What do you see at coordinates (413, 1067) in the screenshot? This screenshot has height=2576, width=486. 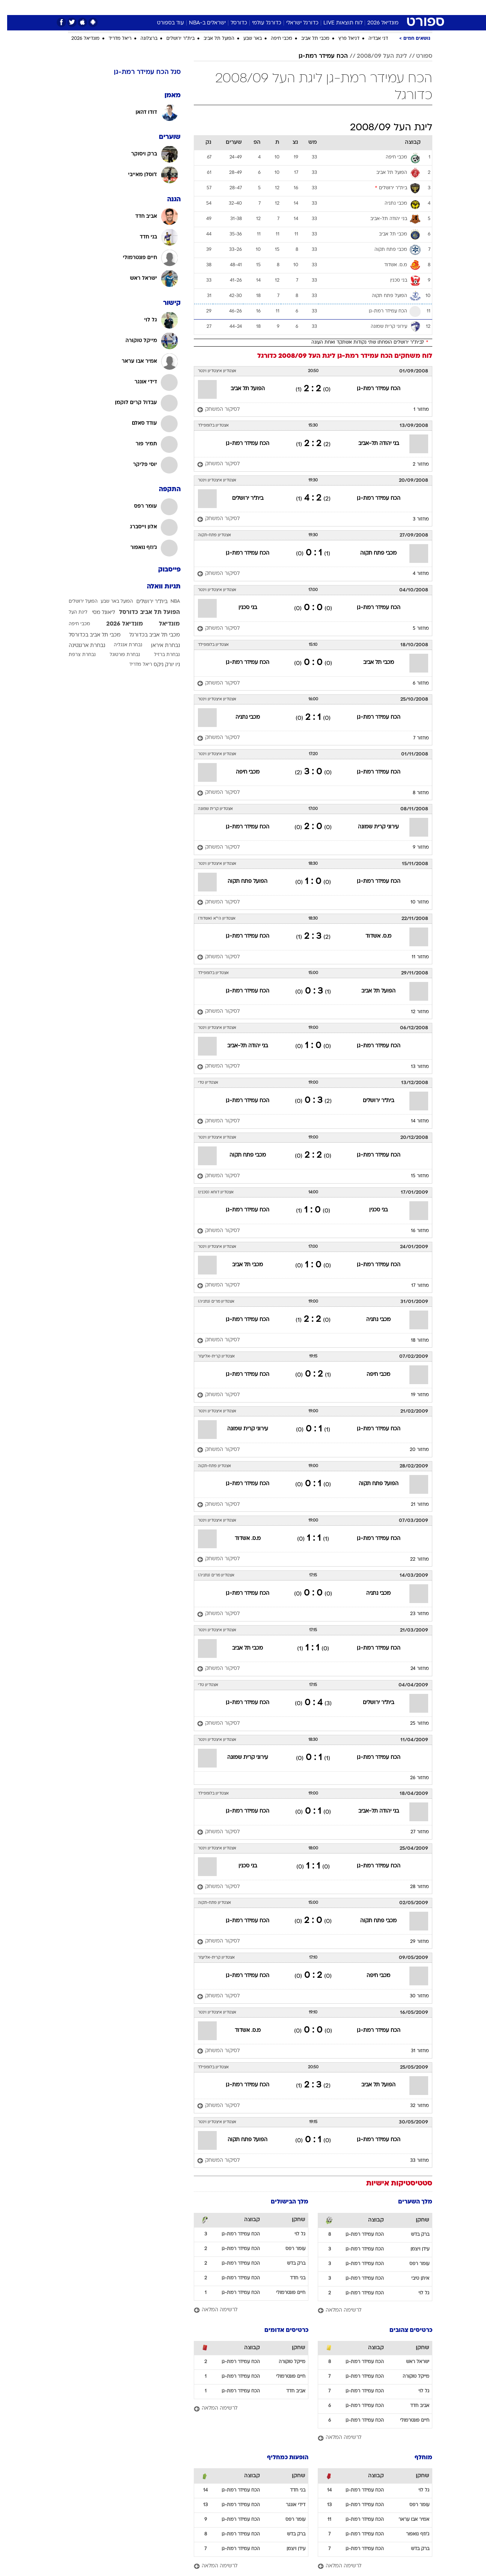 I see `מחזור 13` at bounding box center [413, 1067].